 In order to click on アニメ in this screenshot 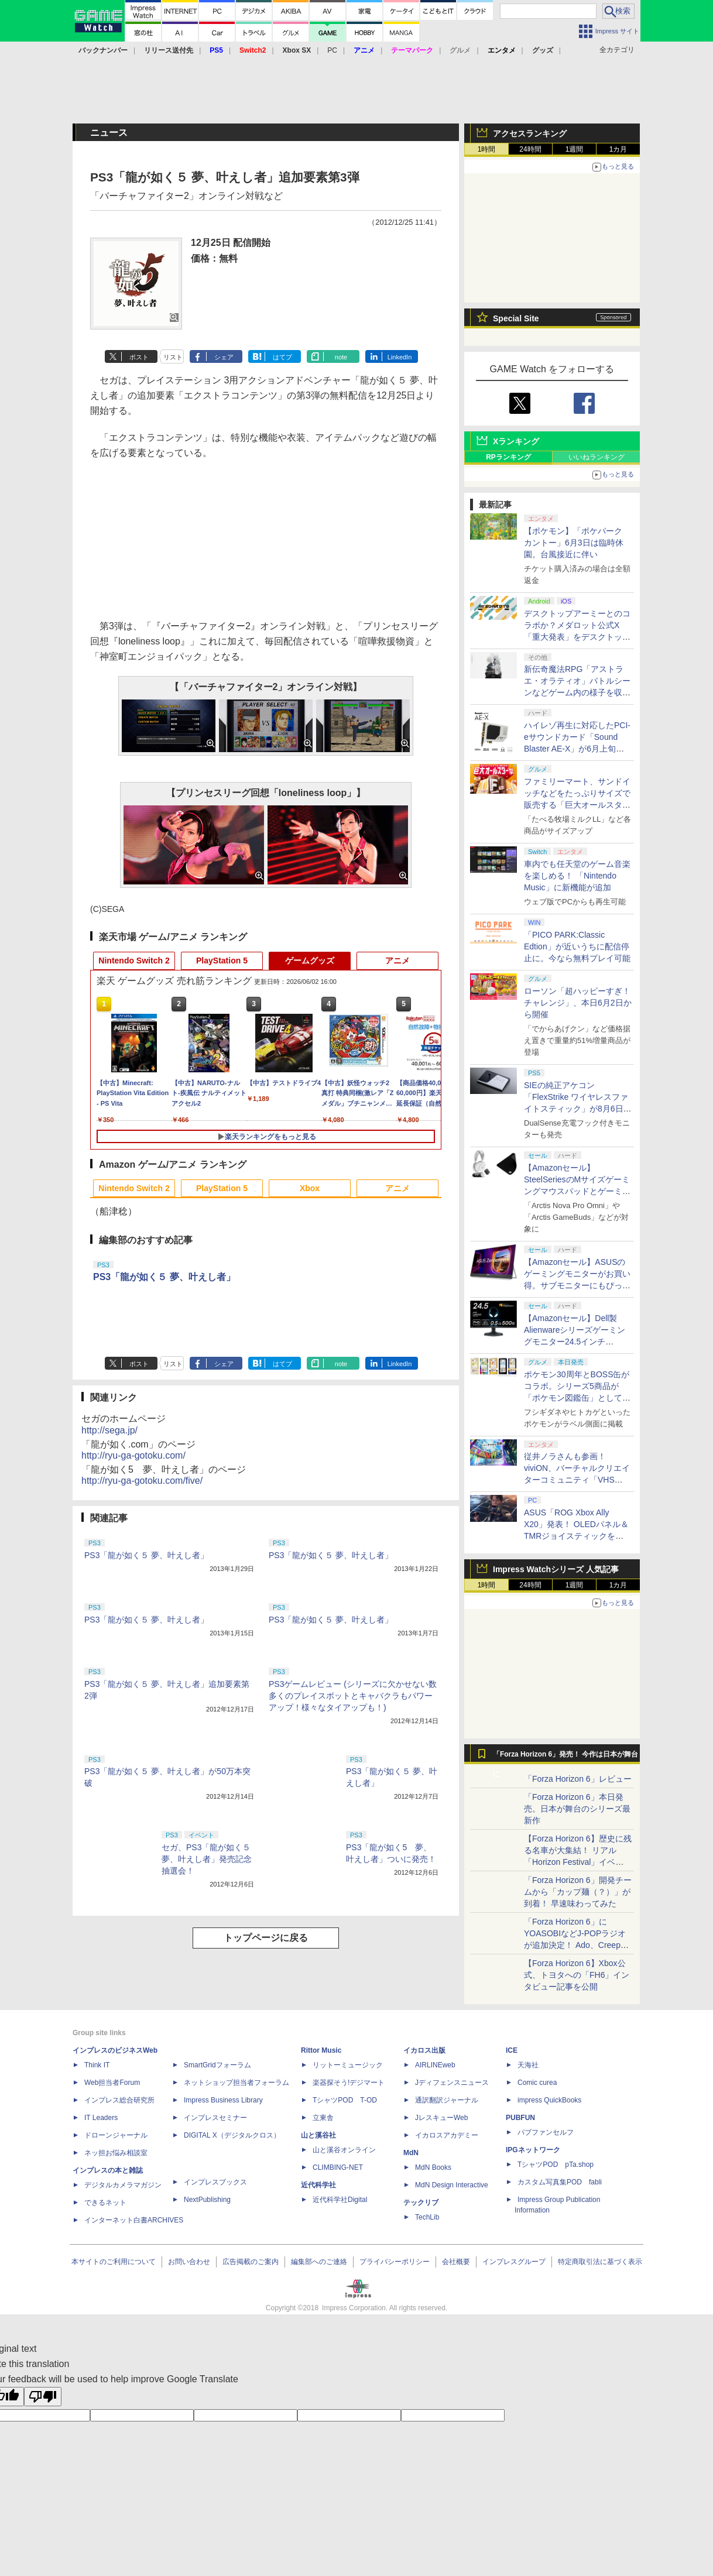, I will do `click(397, 960)`.